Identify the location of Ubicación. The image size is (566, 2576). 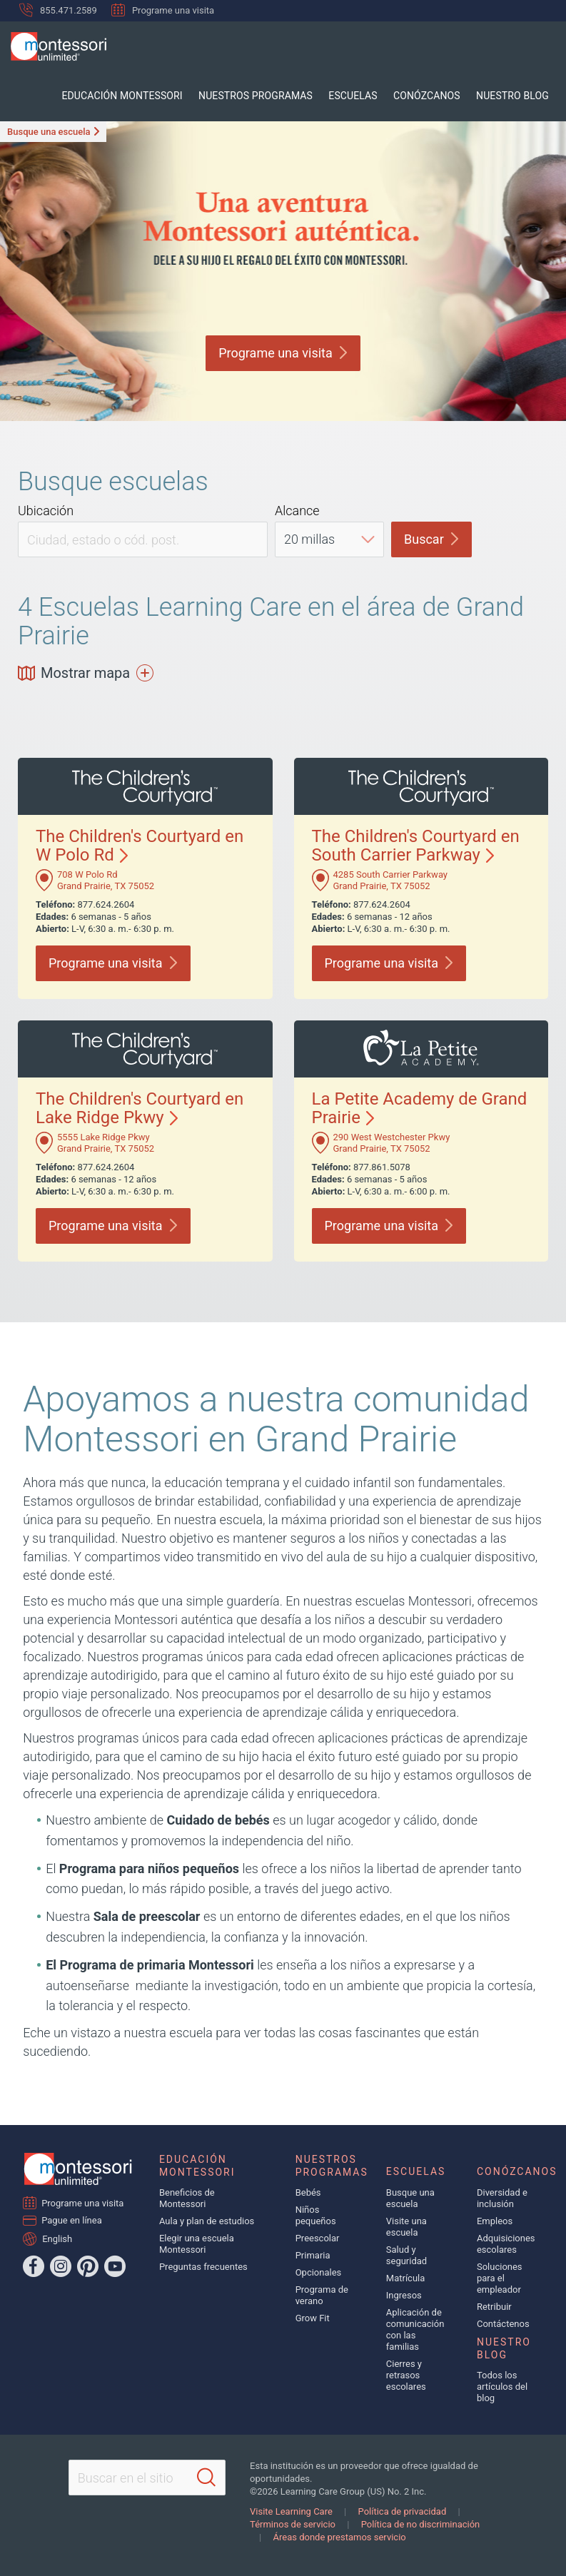
(46, 510).